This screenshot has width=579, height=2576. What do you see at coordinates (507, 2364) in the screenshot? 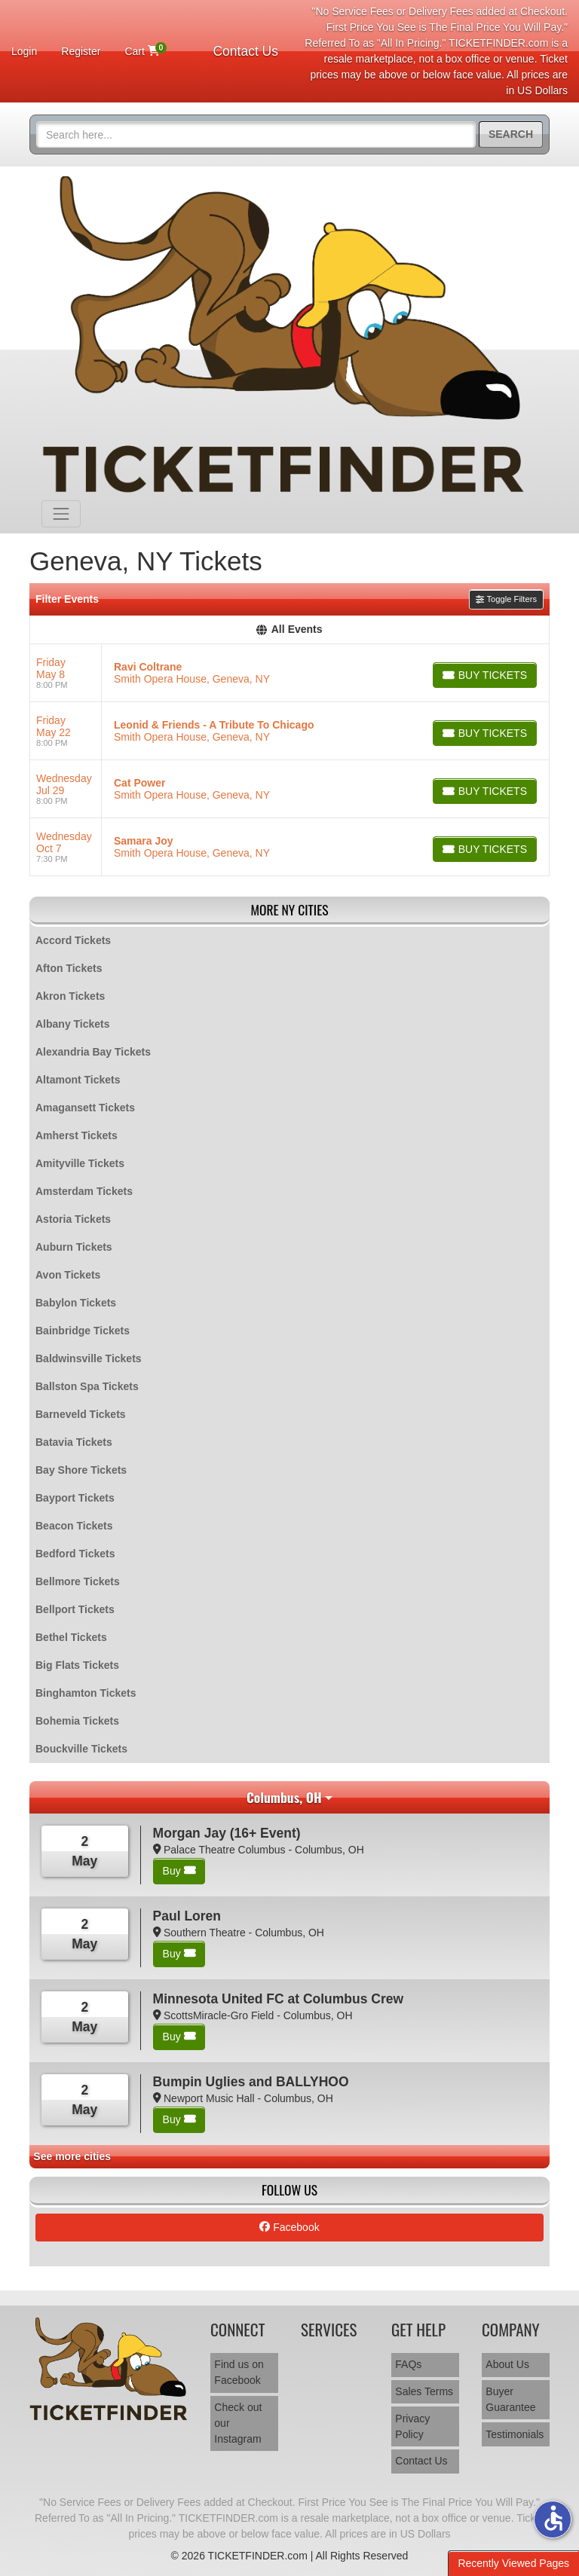
I see `About Us` at bounding box center [507, 2364].